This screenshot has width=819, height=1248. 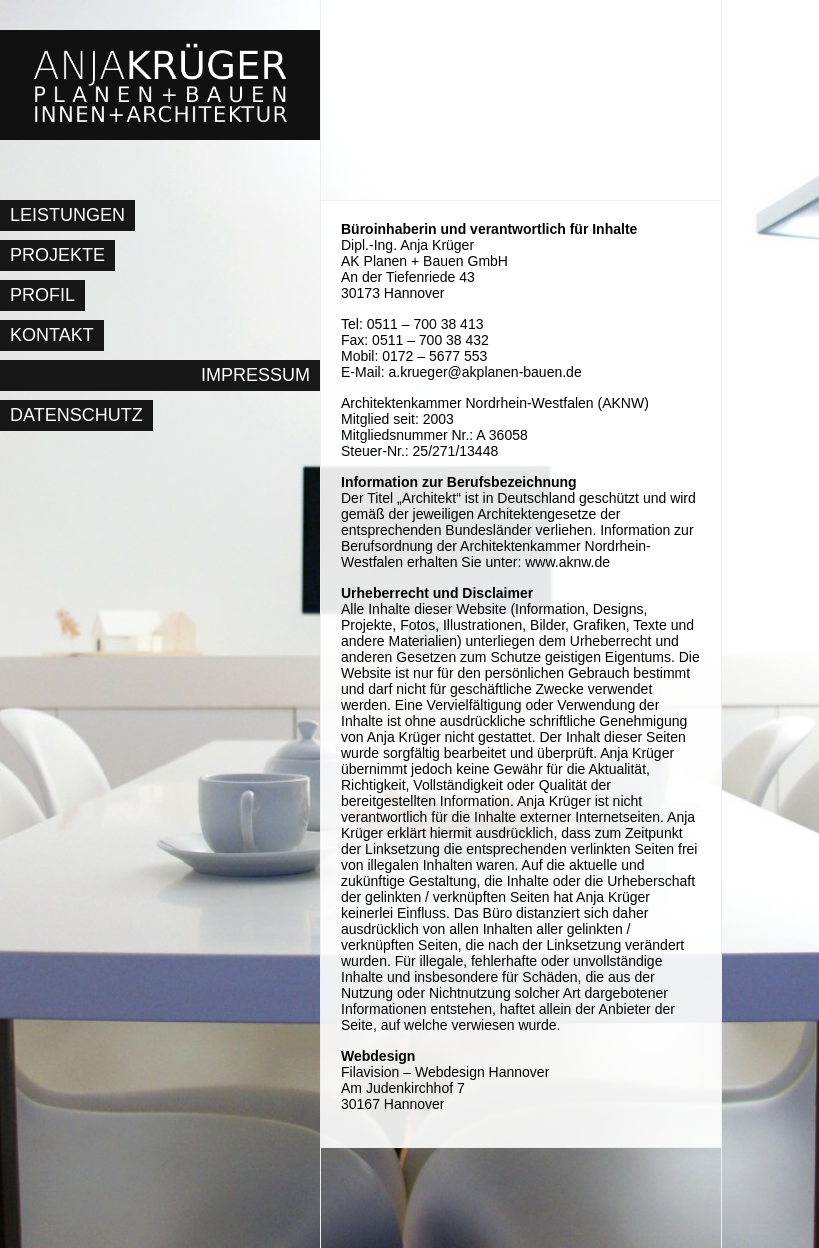 What do you see at coordinates (76, 415) in the screenshot?
I see `Datenschutz` at bounding box center [76, 415].